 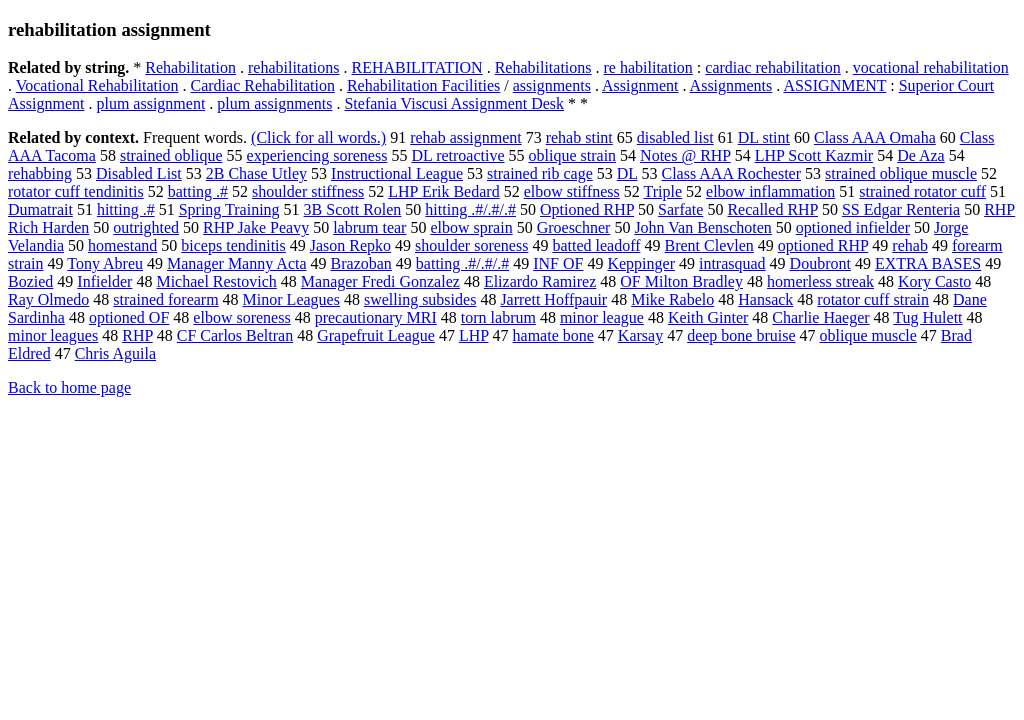 I want to click on elbow sprain, so click(x=471, y=227).